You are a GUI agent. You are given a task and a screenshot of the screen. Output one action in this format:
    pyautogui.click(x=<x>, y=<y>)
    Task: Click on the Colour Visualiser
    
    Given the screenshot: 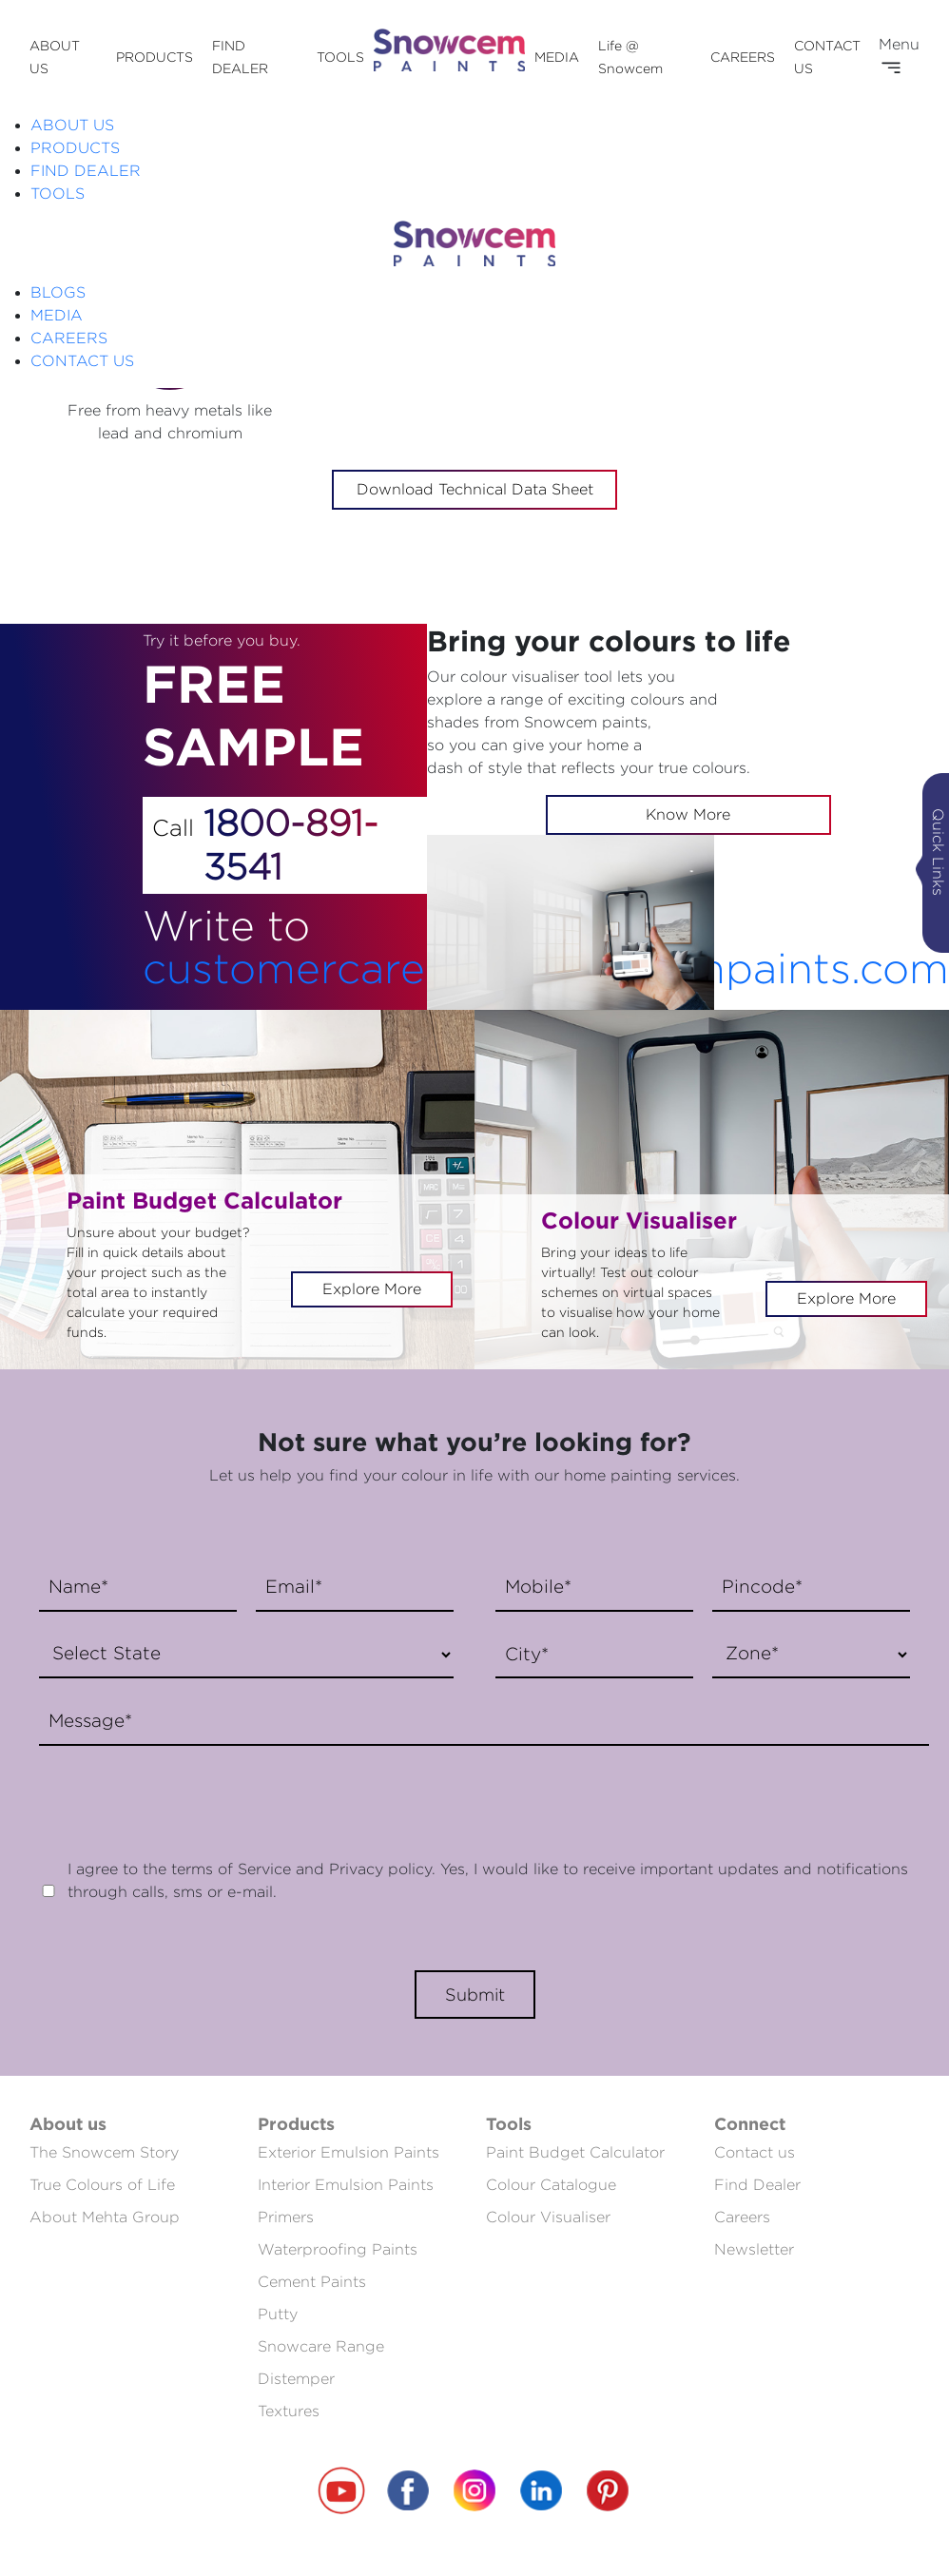 What is the action you would take?
    pyautogui.click(x=548, y=2217)
    